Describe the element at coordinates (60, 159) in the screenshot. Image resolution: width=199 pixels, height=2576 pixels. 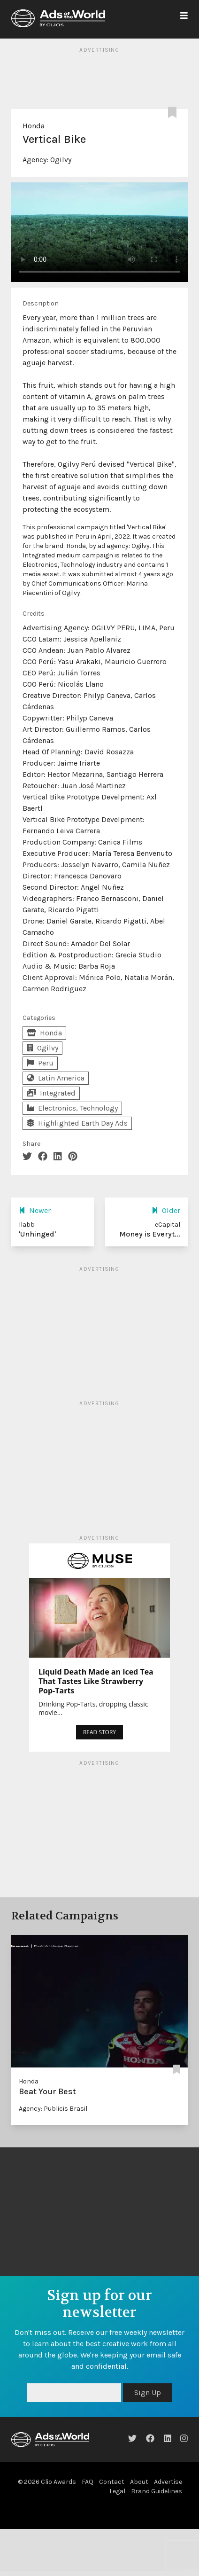
I see `Ogilvy` at that location.